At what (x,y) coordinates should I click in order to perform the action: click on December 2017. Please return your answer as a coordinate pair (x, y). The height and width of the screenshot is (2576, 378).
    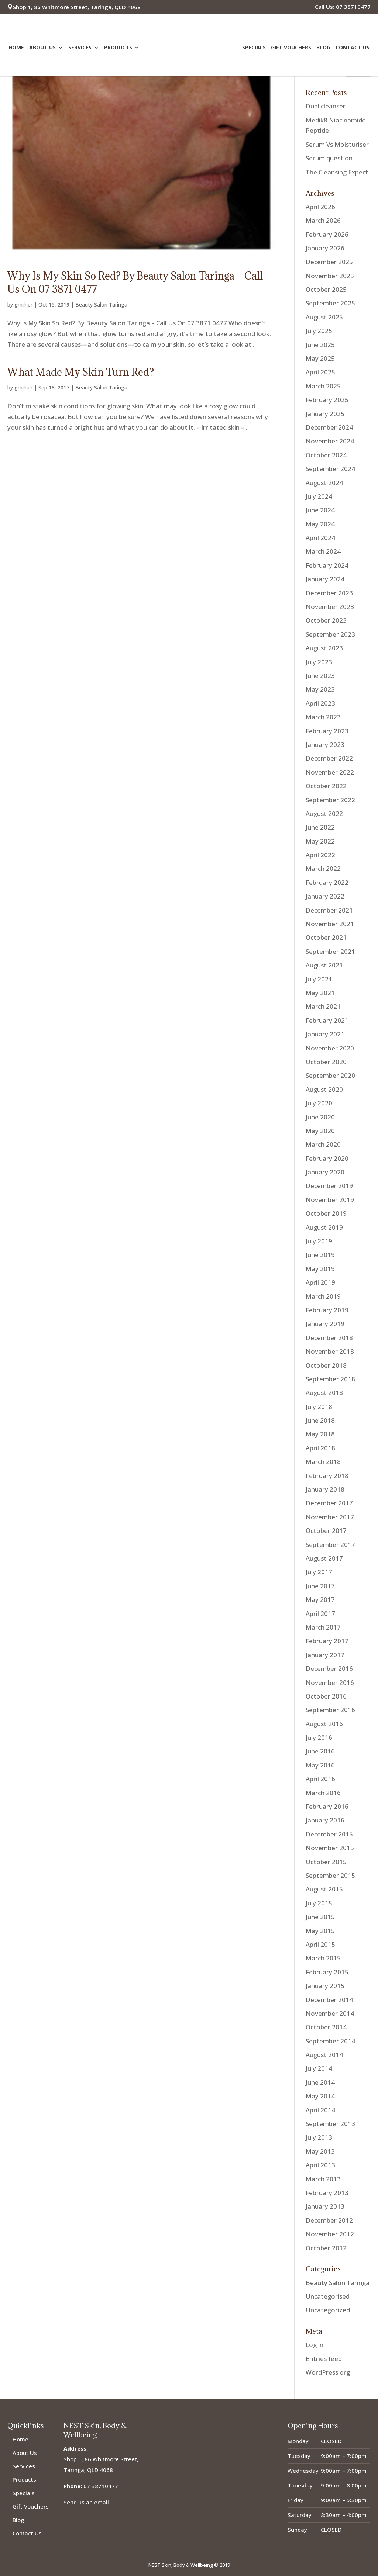
    Looking at the image, I should click on (329, 1503).